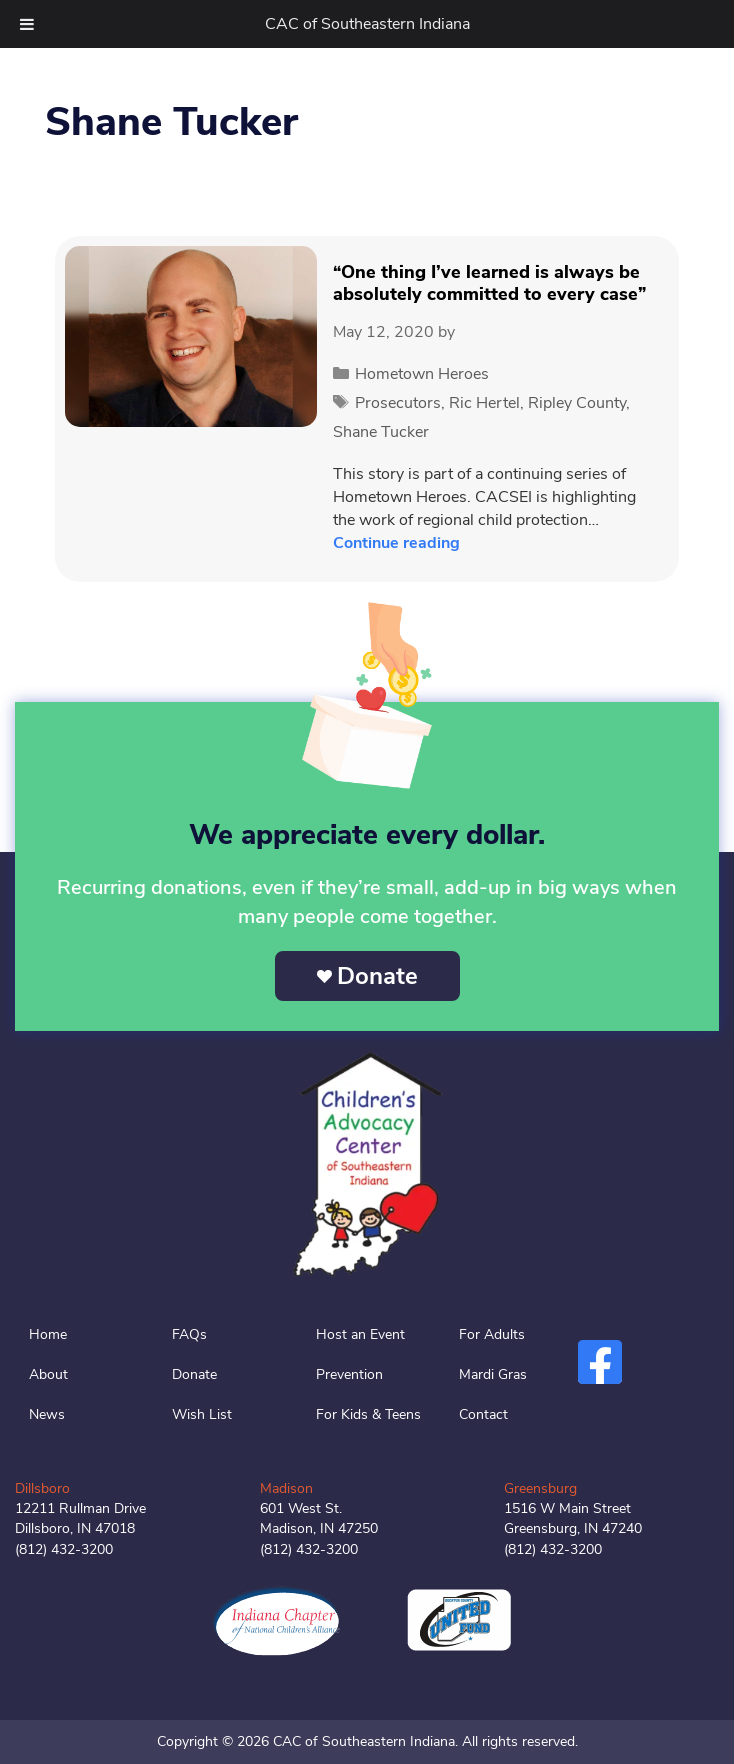  What do you see at coordinates (189, 1334) in the screenshot?
I see `FAQs` at bounding box center [189, 1334].